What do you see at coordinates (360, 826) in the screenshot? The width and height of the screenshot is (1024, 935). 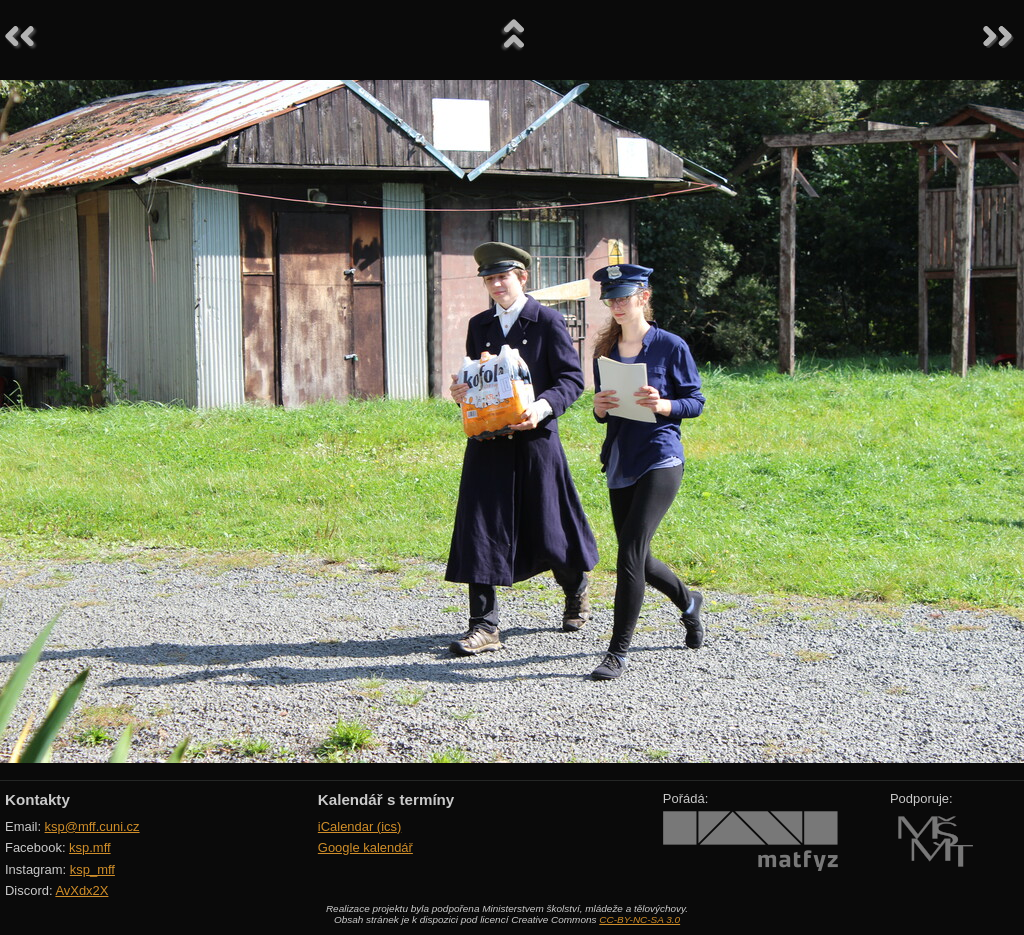 I see `iCalendar (ics)` at bounding box center [360, 826].